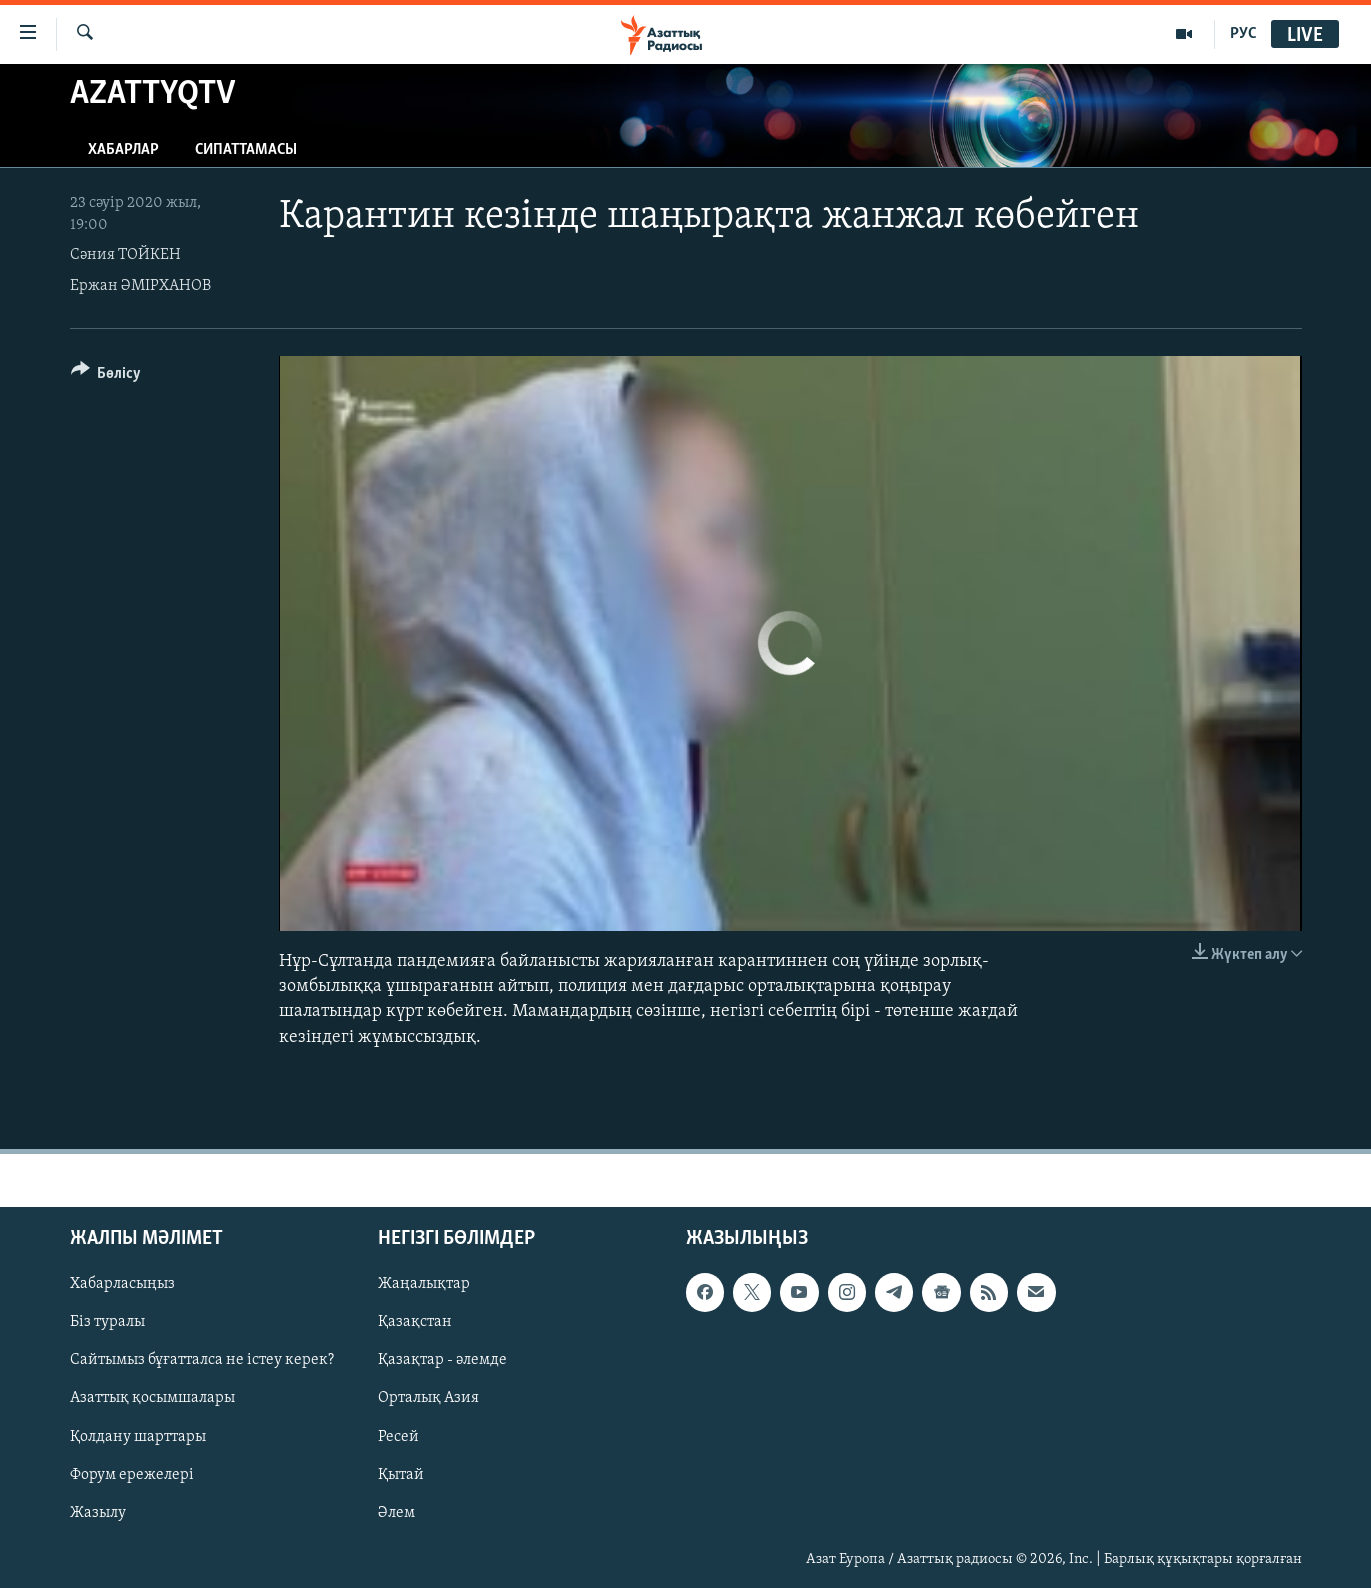  I want to click on РУС, so click(1243, 34).